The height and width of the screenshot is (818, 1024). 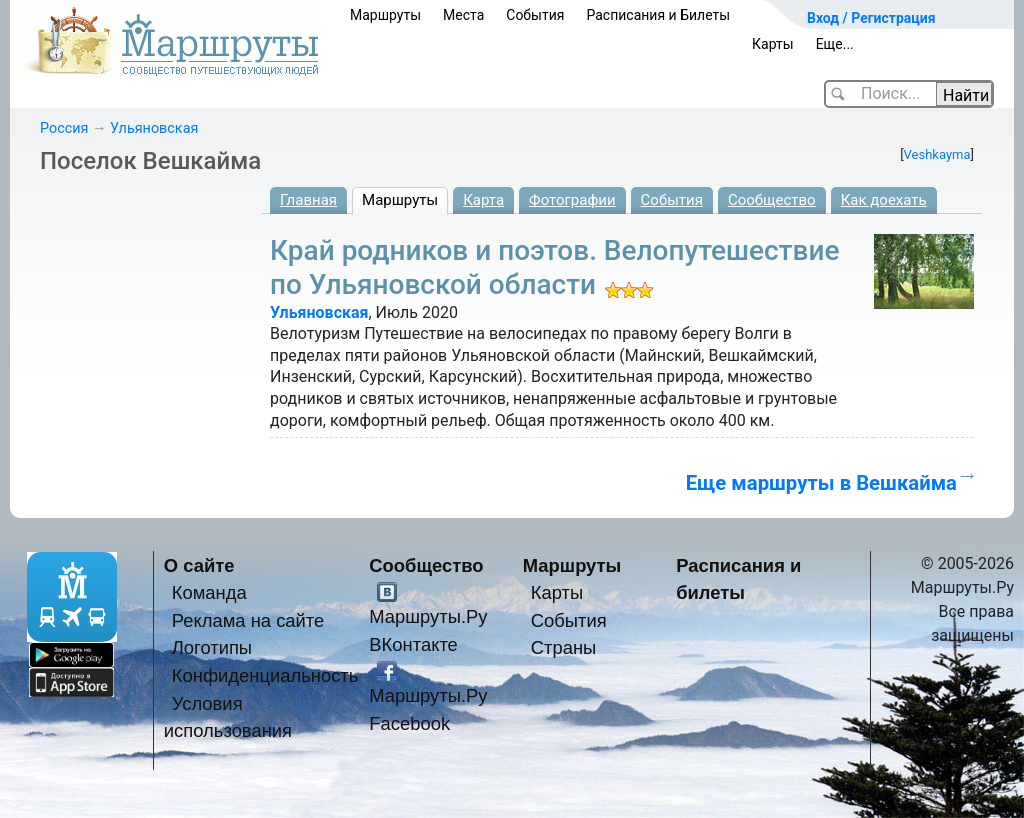 What do you see at coordinates (871, 18) in the screenshot?
I see `Вход / Регистрация` at bounding box center [871, 18].